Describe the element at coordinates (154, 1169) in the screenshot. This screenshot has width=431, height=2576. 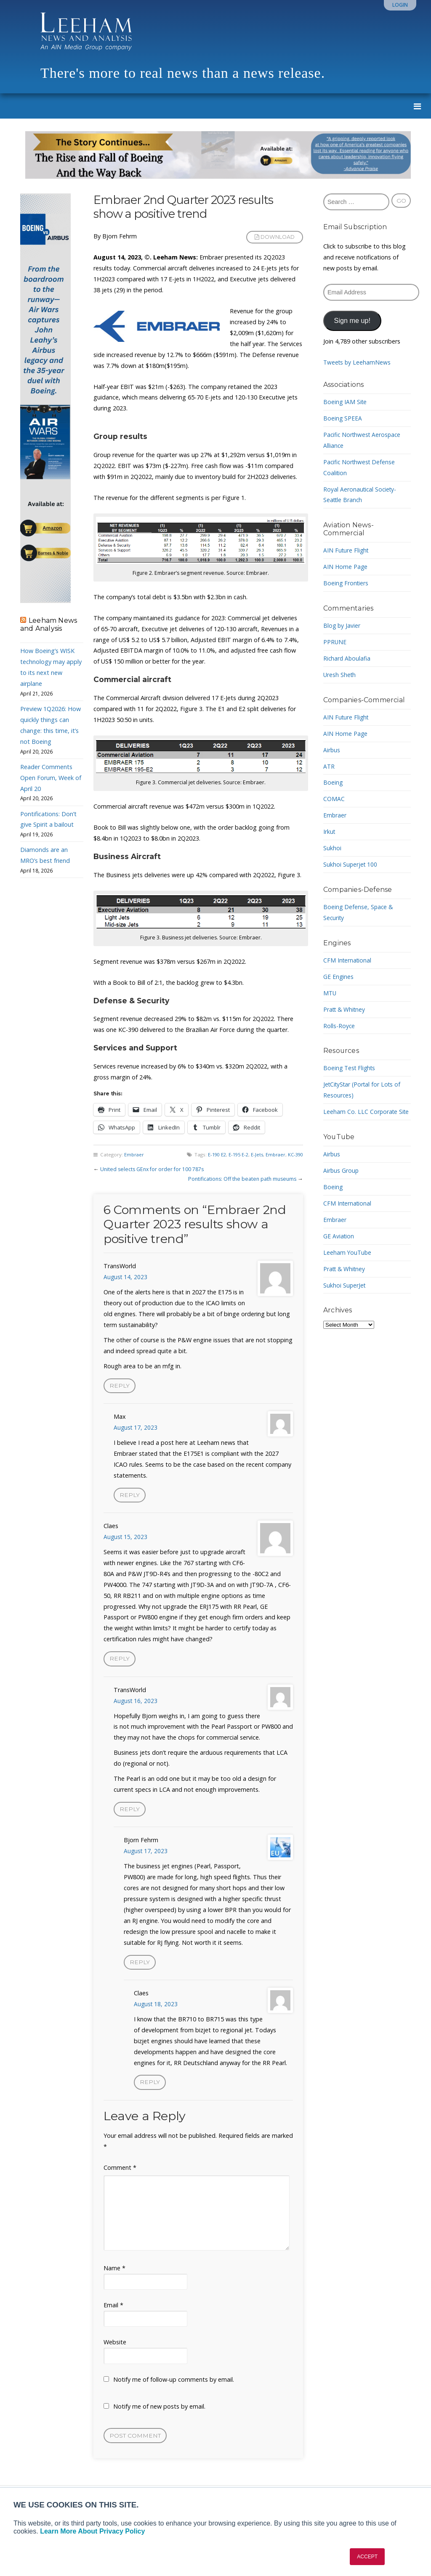
I see `United selects GEnx for order for 100 787s` at that location.